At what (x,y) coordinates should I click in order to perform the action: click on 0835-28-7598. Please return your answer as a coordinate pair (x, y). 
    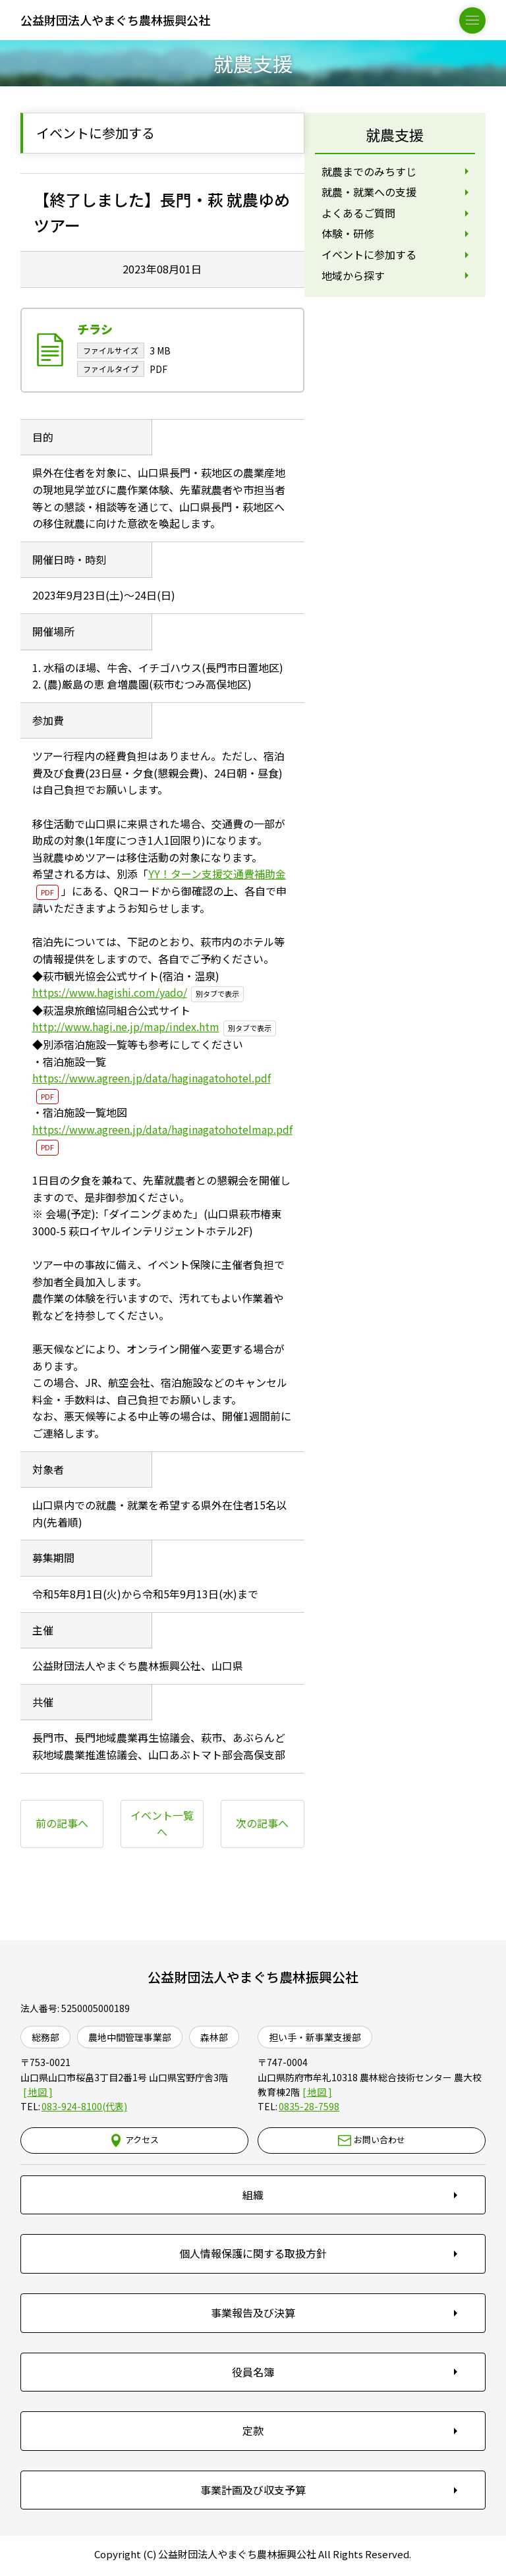
    Looking at the image, I should click on (309, 2107).